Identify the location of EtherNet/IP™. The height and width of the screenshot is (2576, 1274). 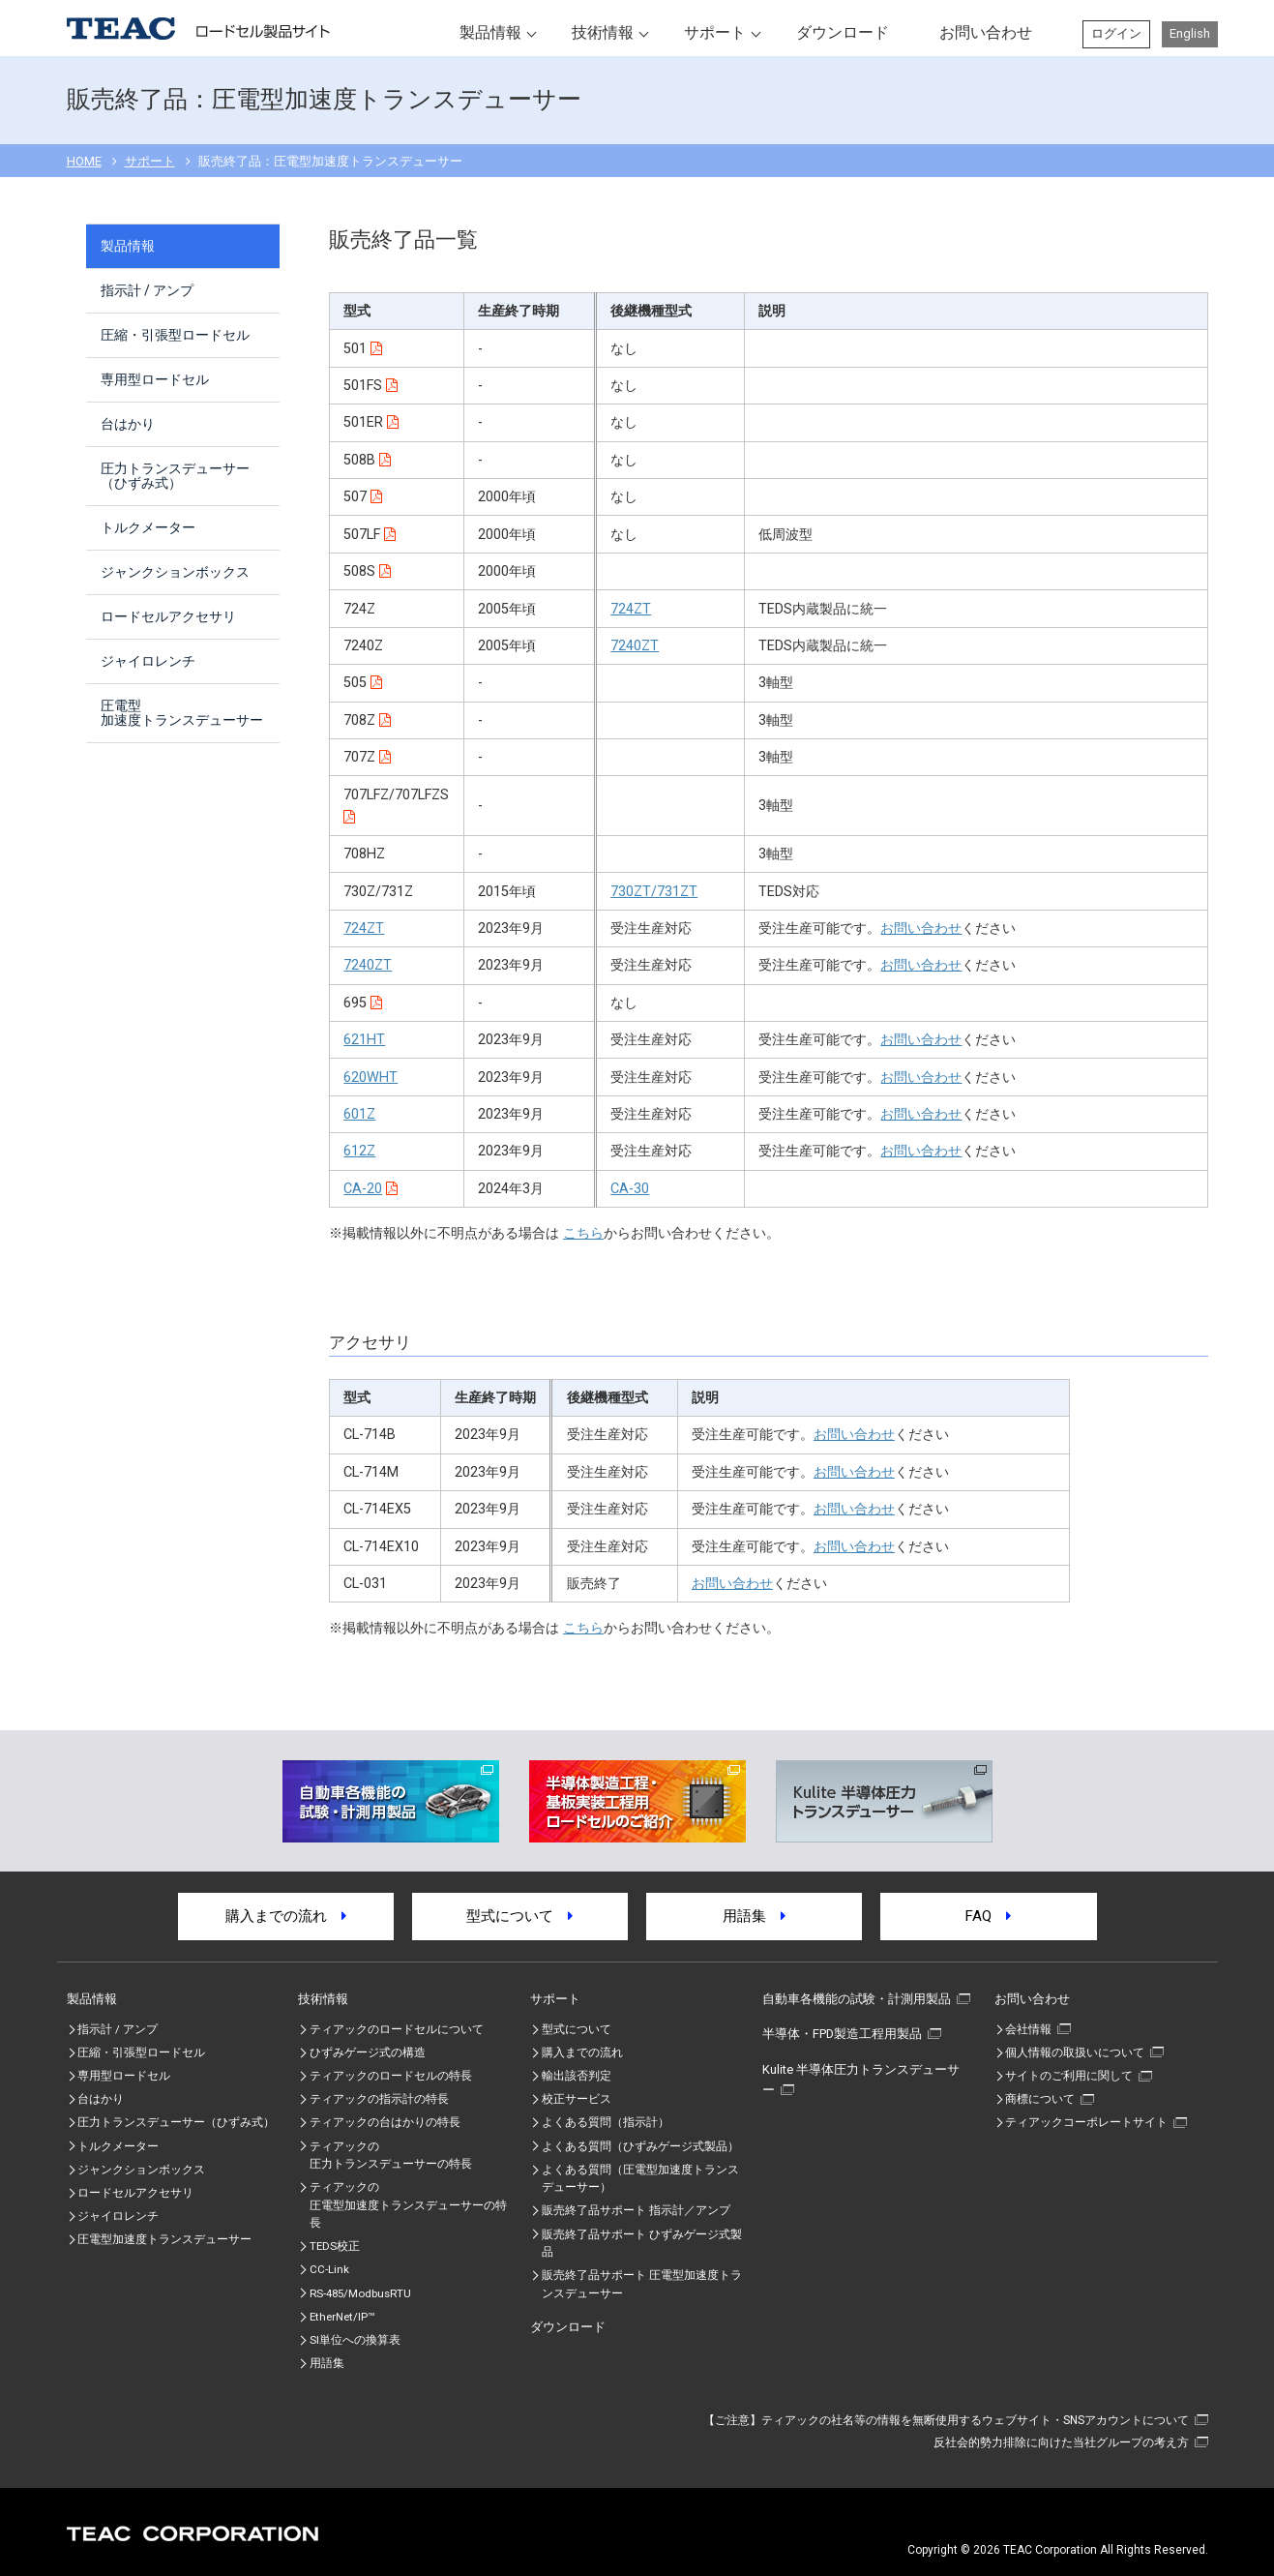
(342, 2316).